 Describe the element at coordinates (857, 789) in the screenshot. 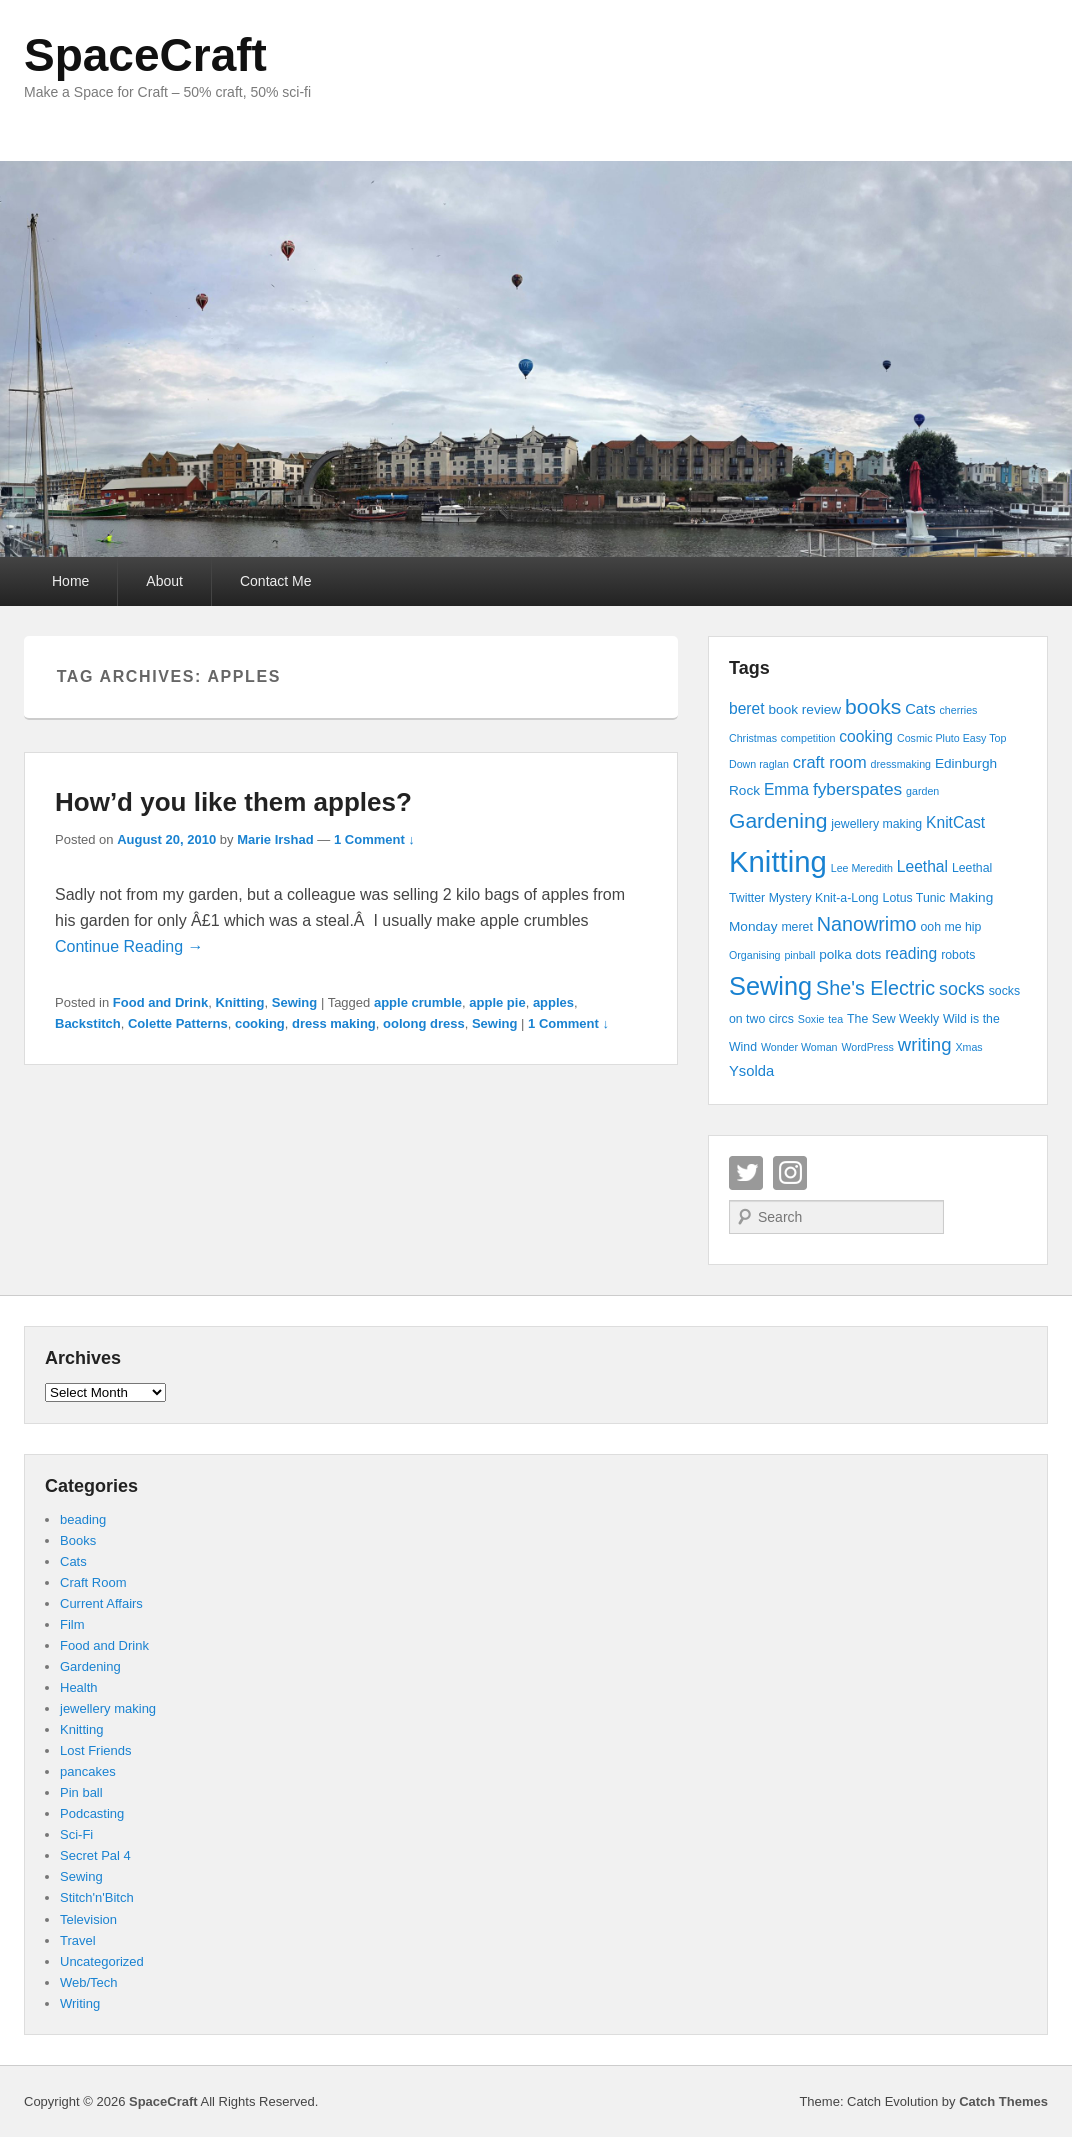

I see `fyberspates [fyberspates (9 items)]` at that location.